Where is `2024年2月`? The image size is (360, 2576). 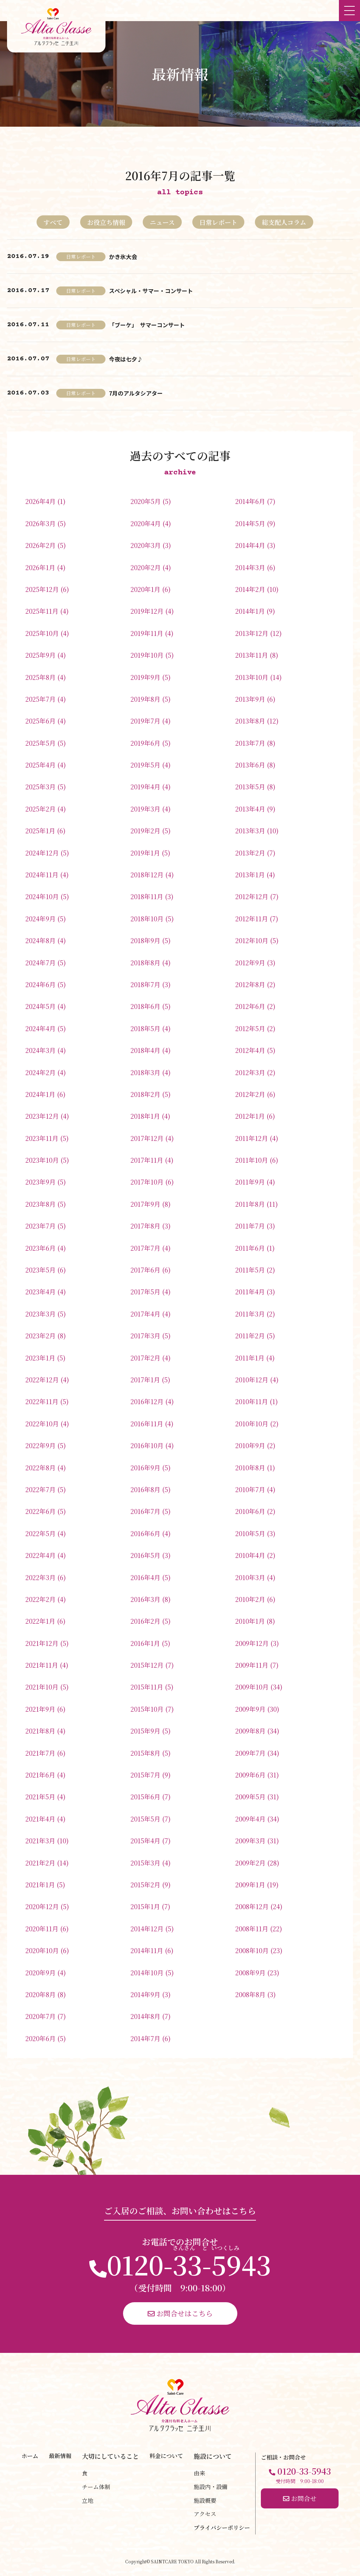 2024年2月 is located at coordinates (40, 1072).